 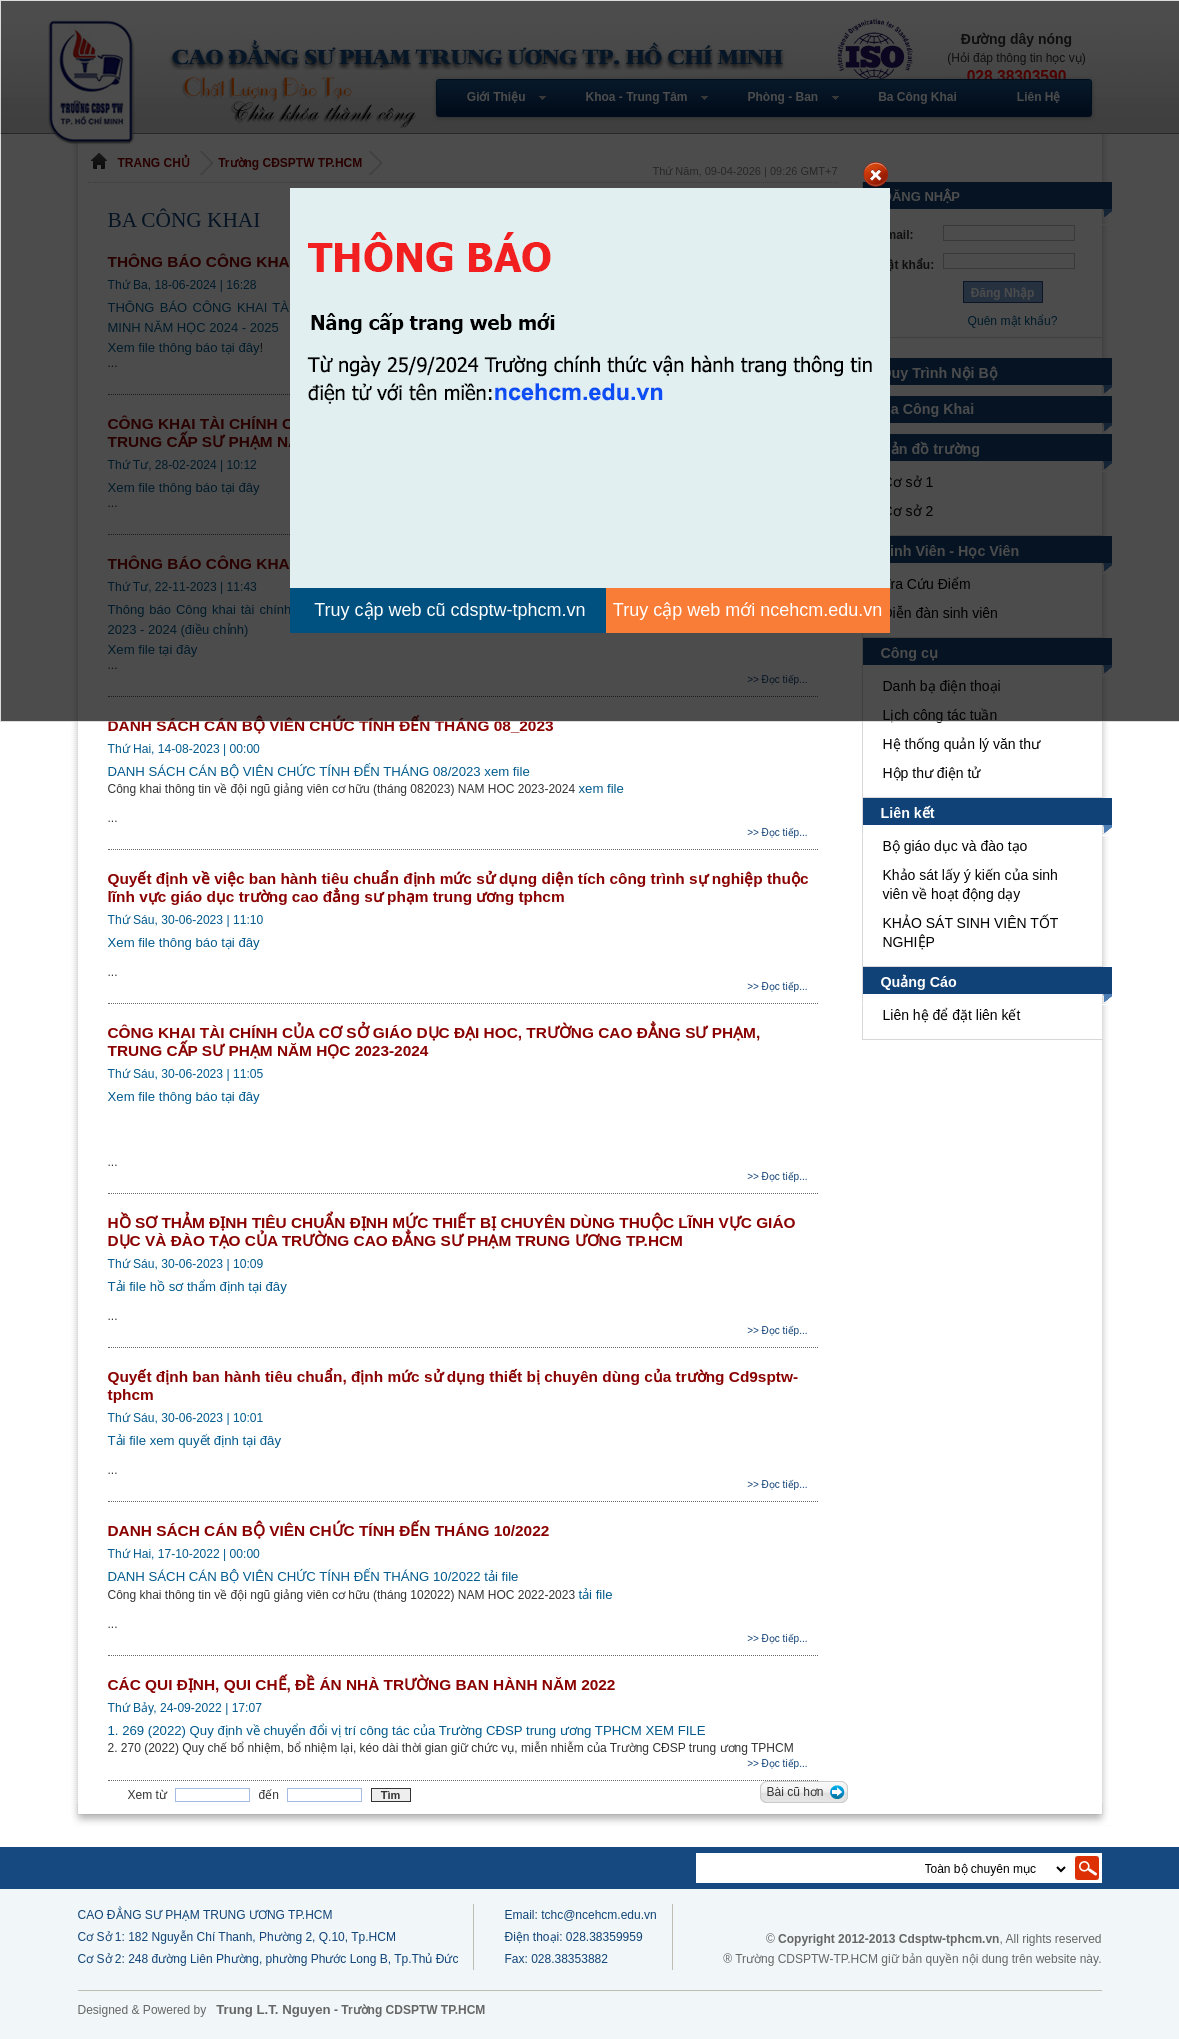 I want to click on Trung L.T. Nguyen, so click(x=273, y=2009).